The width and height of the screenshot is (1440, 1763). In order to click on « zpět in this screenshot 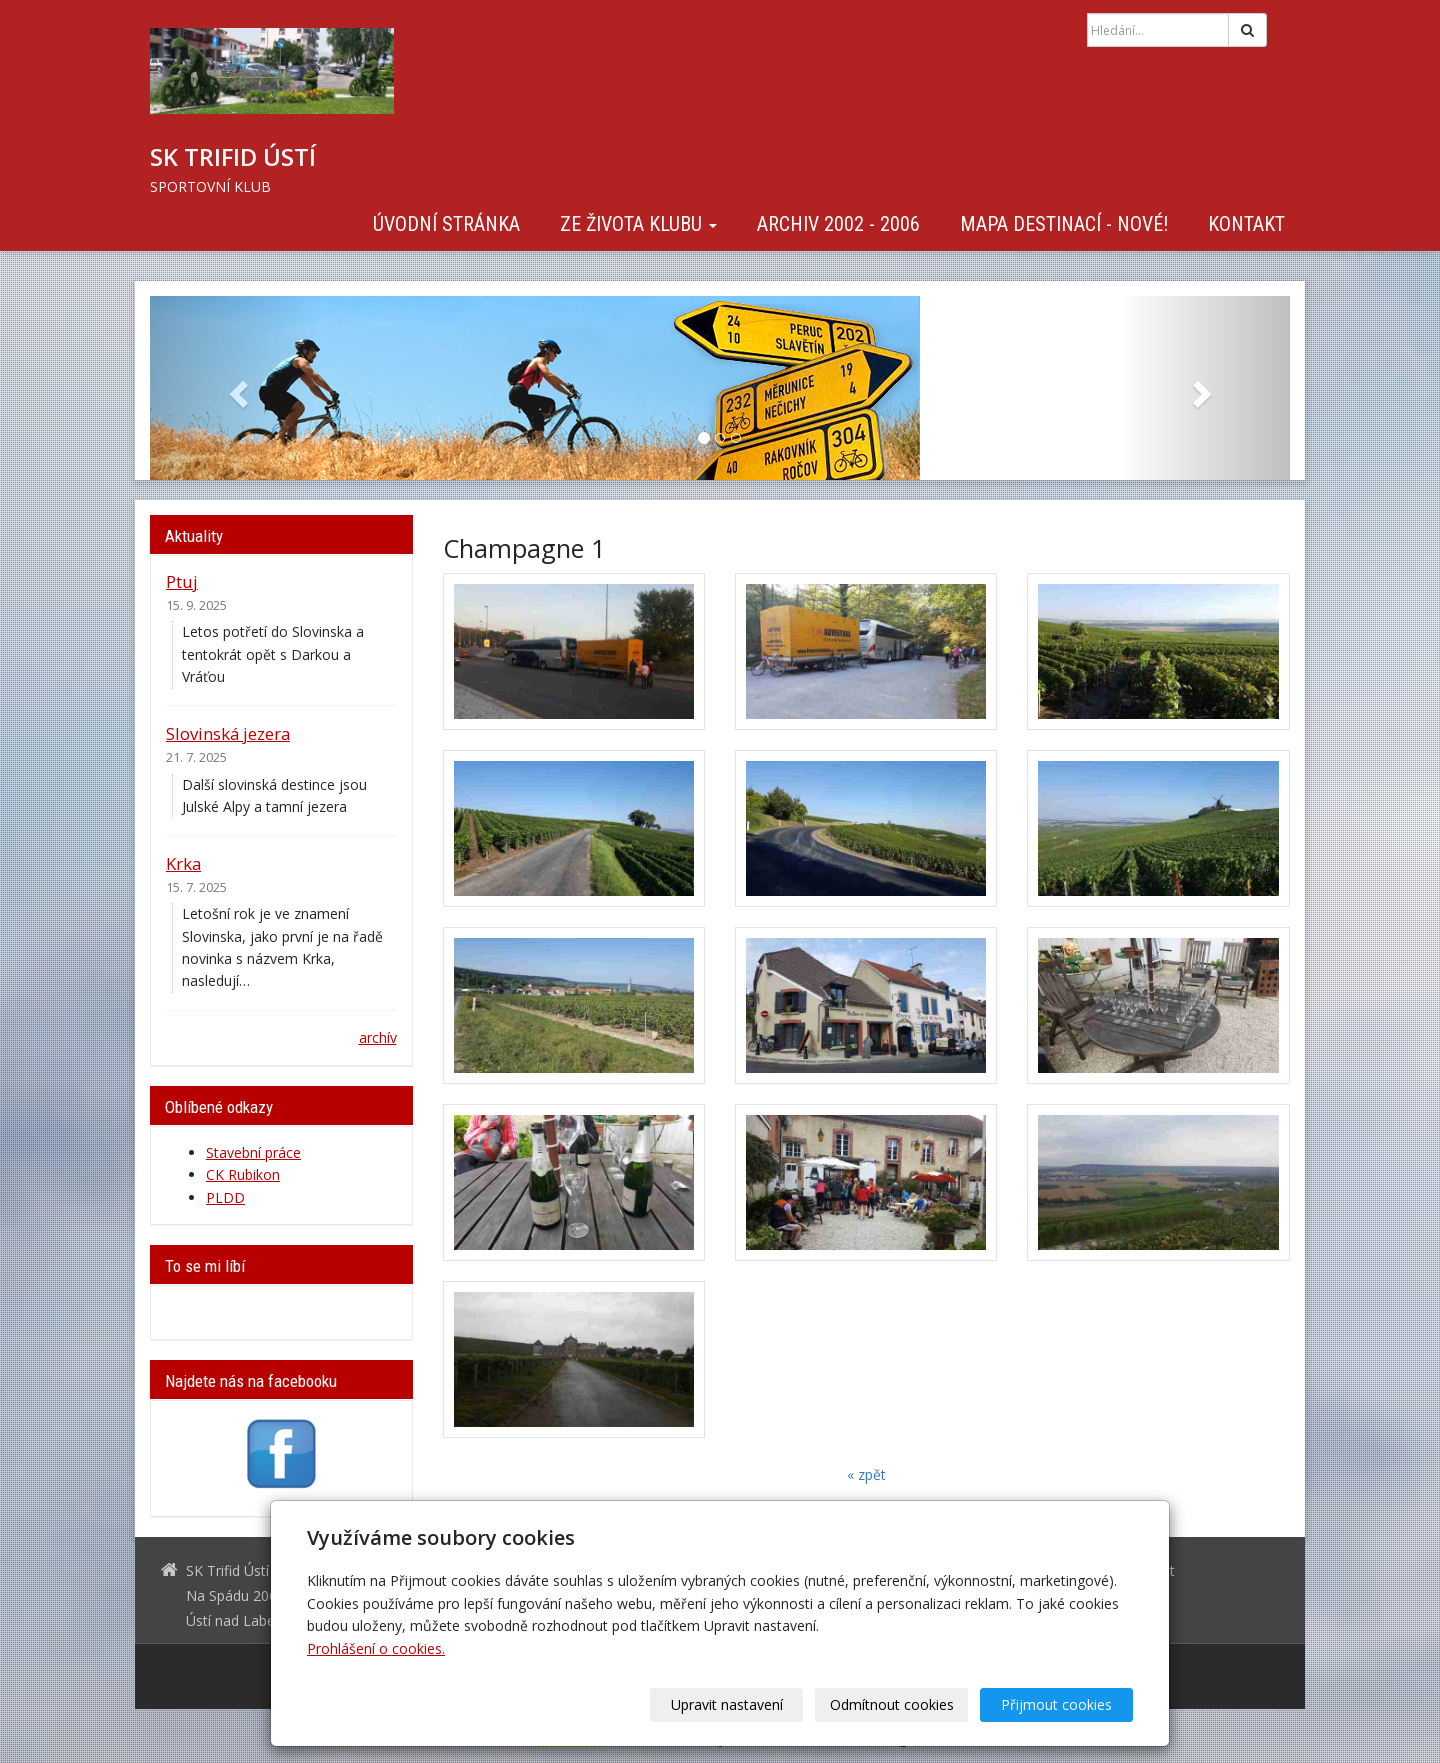, I will do `click(866, 1474)`.